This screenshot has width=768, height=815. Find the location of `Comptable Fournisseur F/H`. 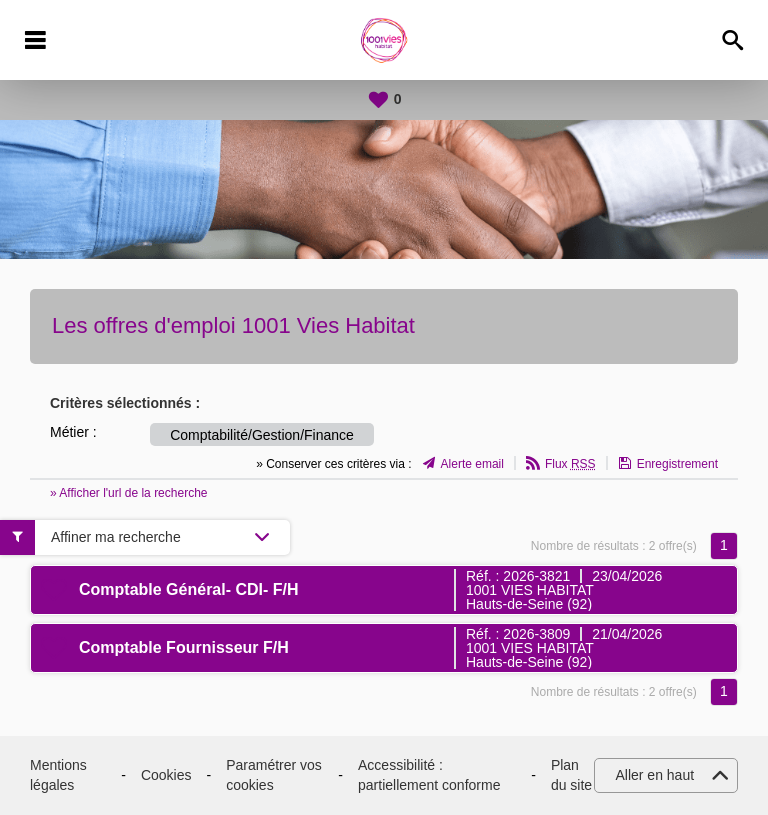

Comptable Fournisseur F/H is located at coordinates (184, 647).